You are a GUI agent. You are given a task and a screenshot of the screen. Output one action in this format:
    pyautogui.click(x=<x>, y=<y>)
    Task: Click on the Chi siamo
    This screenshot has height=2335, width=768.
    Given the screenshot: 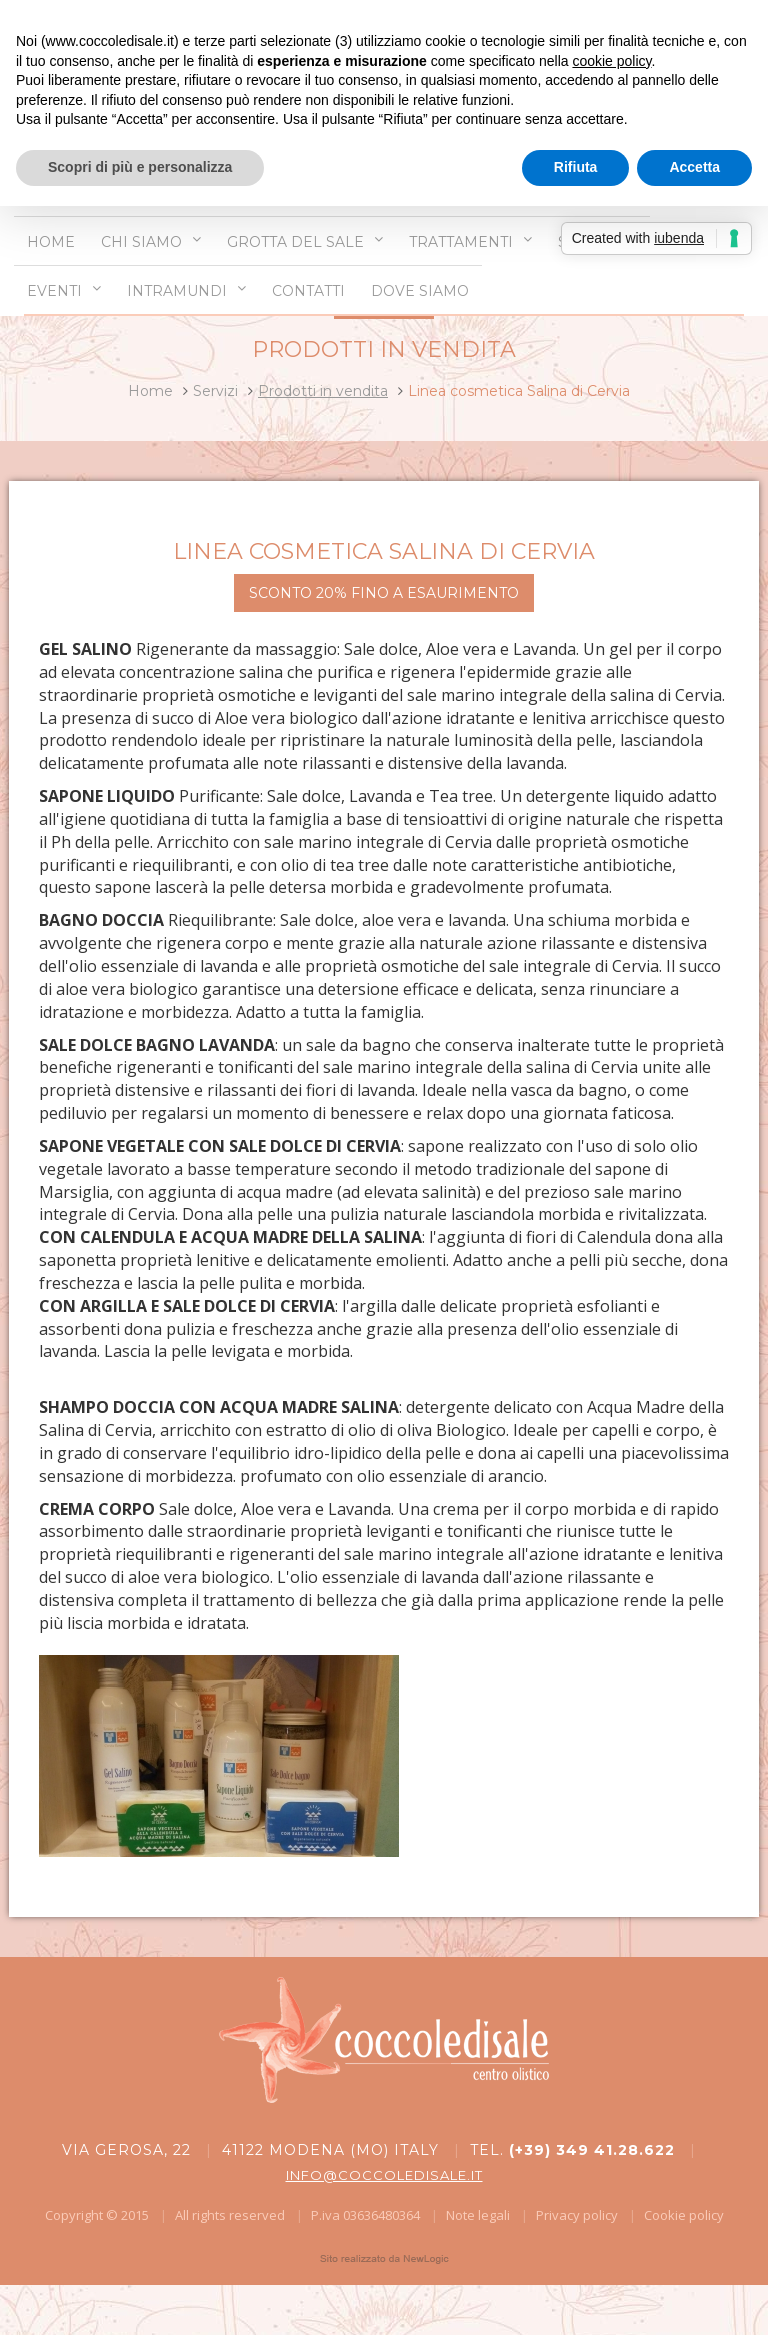 What is the action you would take?
    pyautogui.click(x=151, y=241)
    